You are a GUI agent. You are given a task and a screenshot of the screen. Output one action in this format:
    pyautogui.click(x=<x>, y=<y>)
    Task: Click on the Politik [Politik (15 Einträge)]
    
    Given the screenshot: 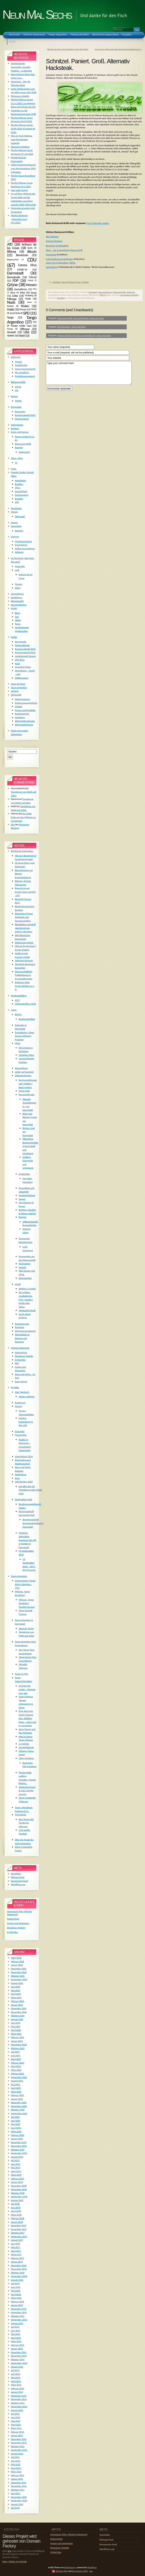 What is the action you would take?
    pyautogui.click(x=13, y=309)
    